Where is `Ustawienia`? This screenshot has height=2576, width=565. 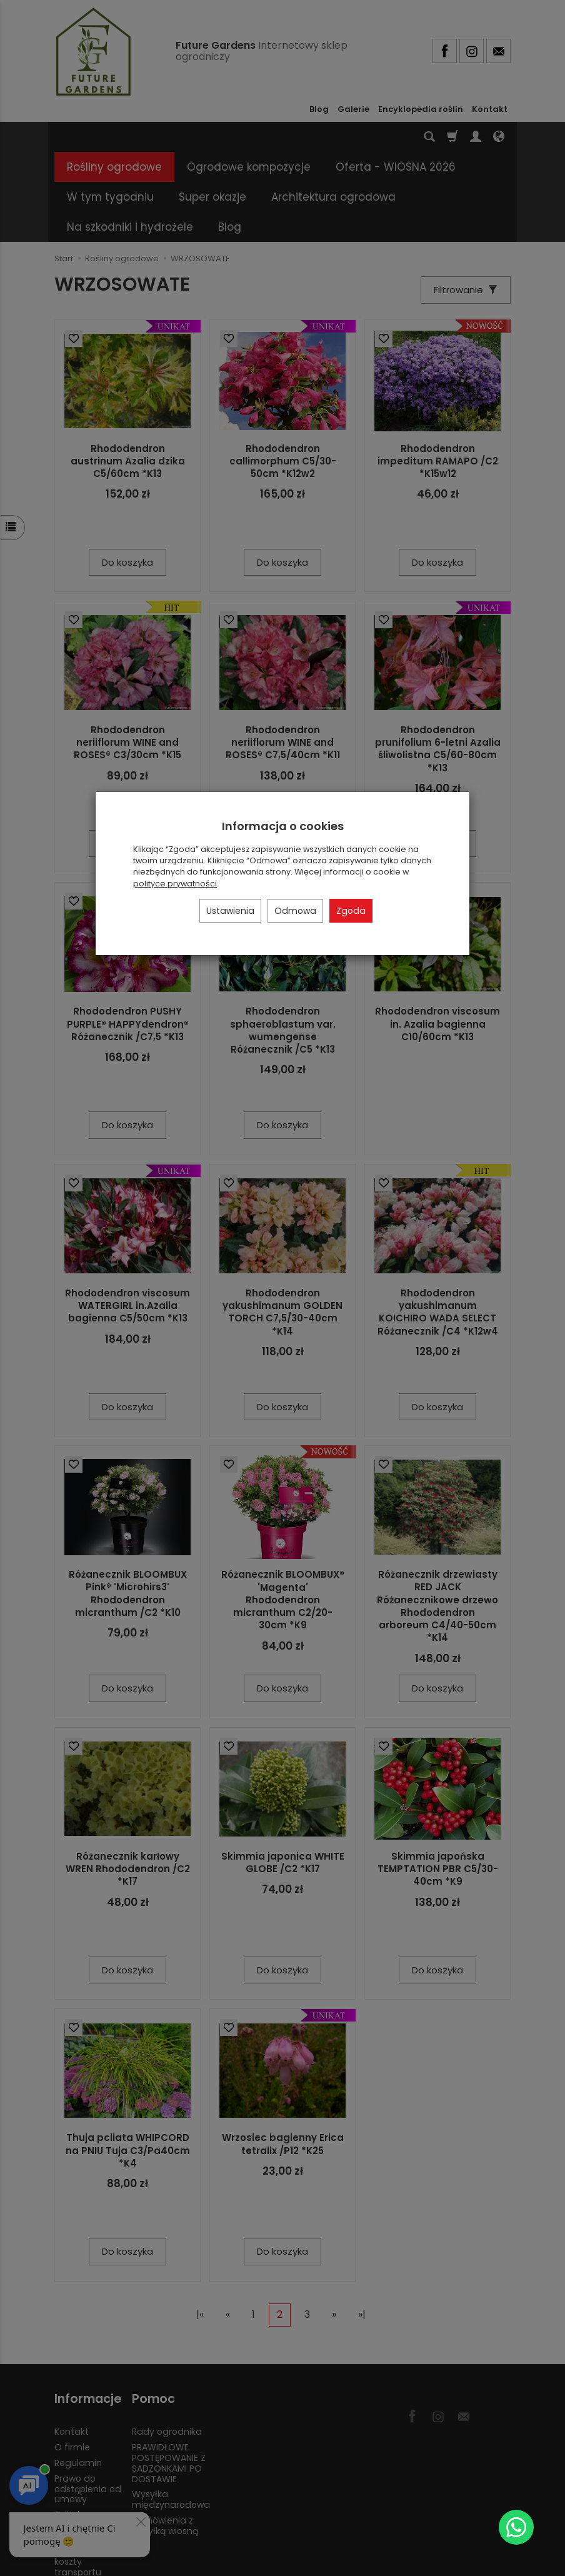 Ustawienia is located at coordinates (230, 911).